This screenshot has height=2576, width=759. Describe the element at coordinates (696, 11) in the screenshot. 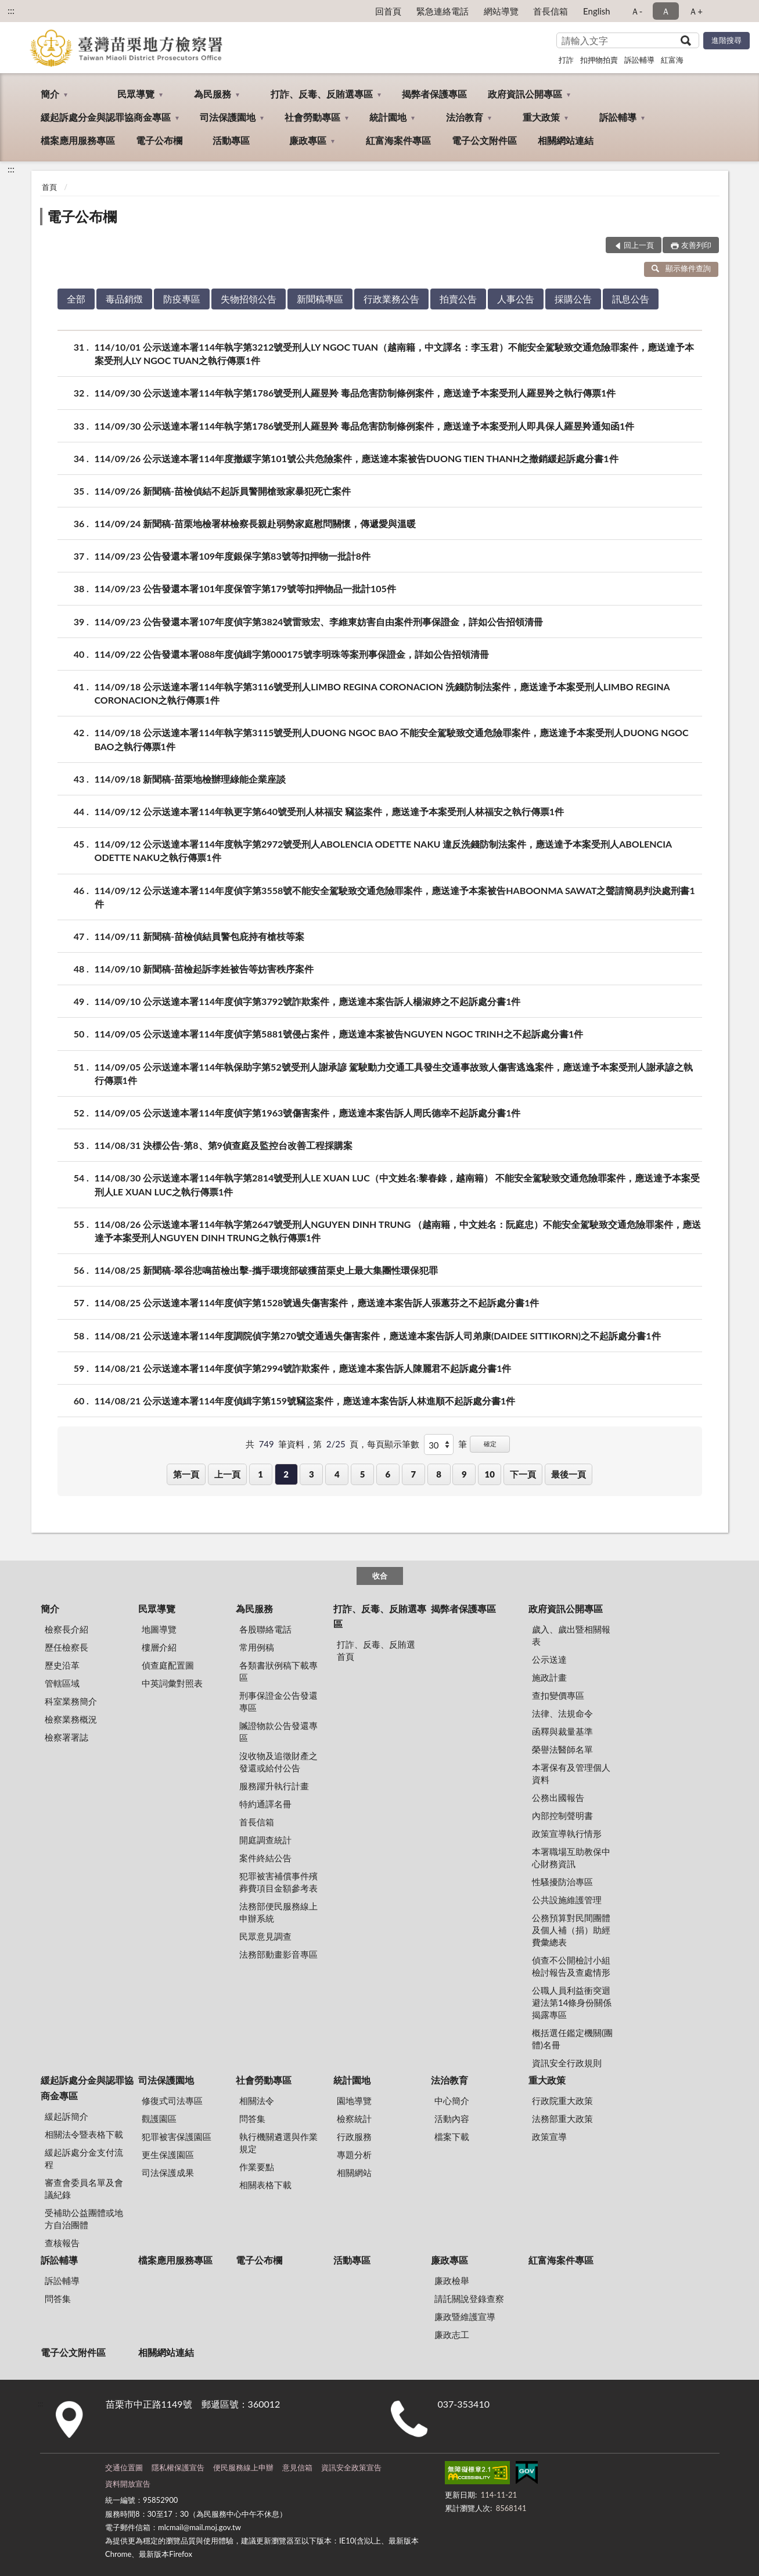

I see `Ａ+ [button]` at that location.